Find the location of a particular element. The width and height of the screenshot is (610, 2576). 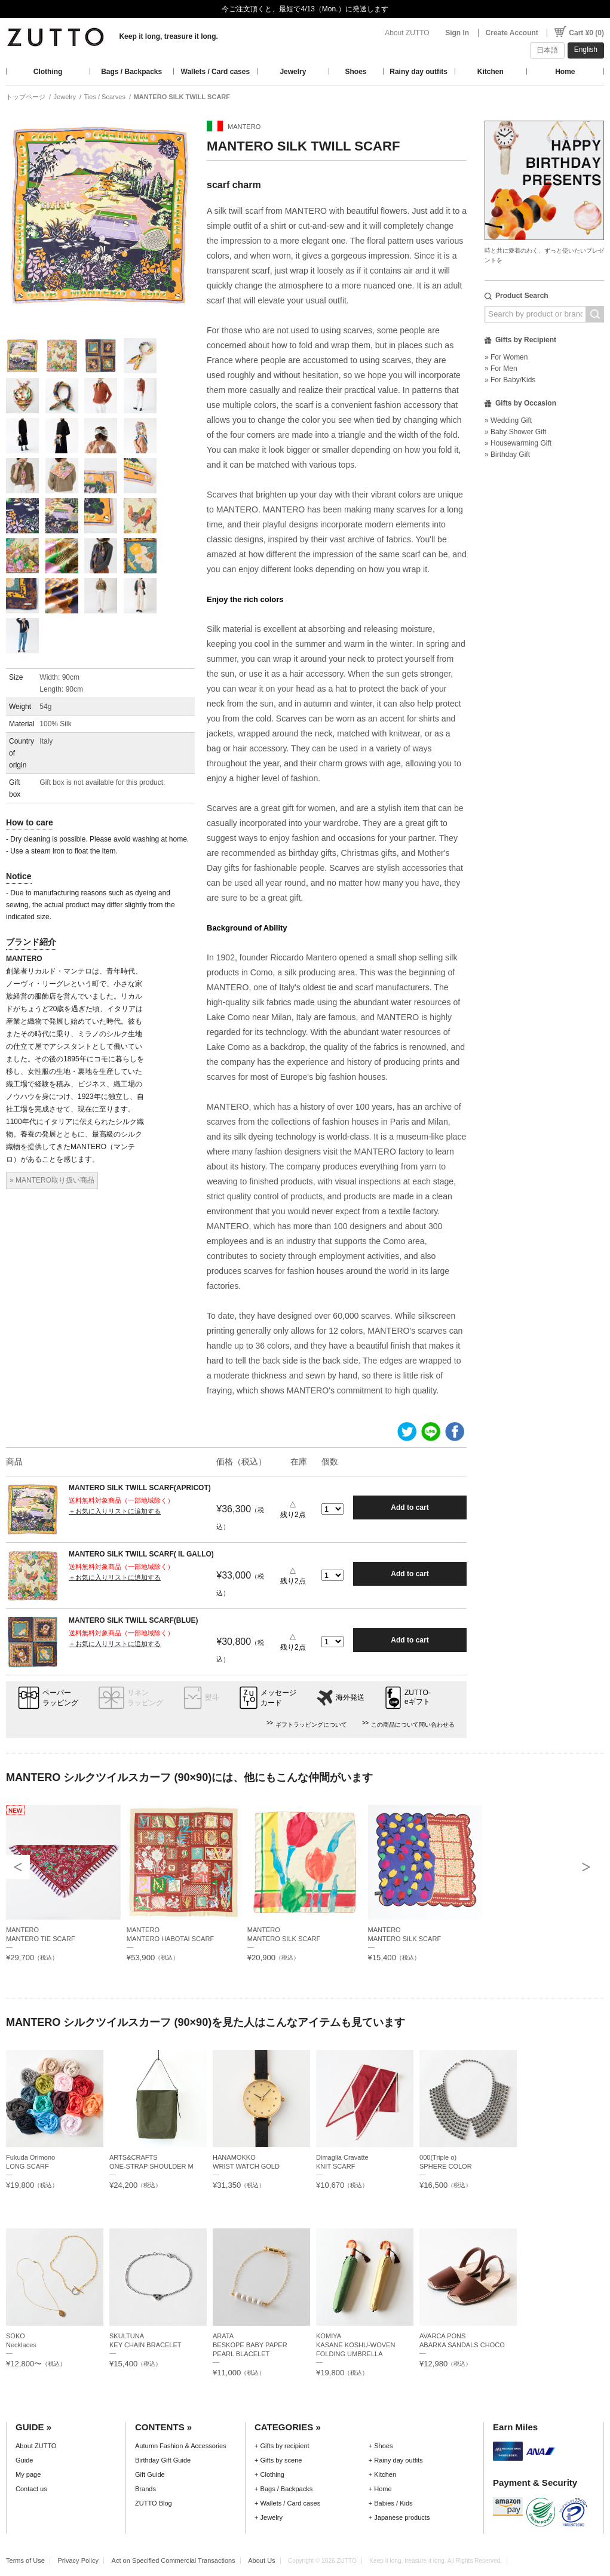

Act on Specified Commercial Transactions is located at coordinates (173, 2560).